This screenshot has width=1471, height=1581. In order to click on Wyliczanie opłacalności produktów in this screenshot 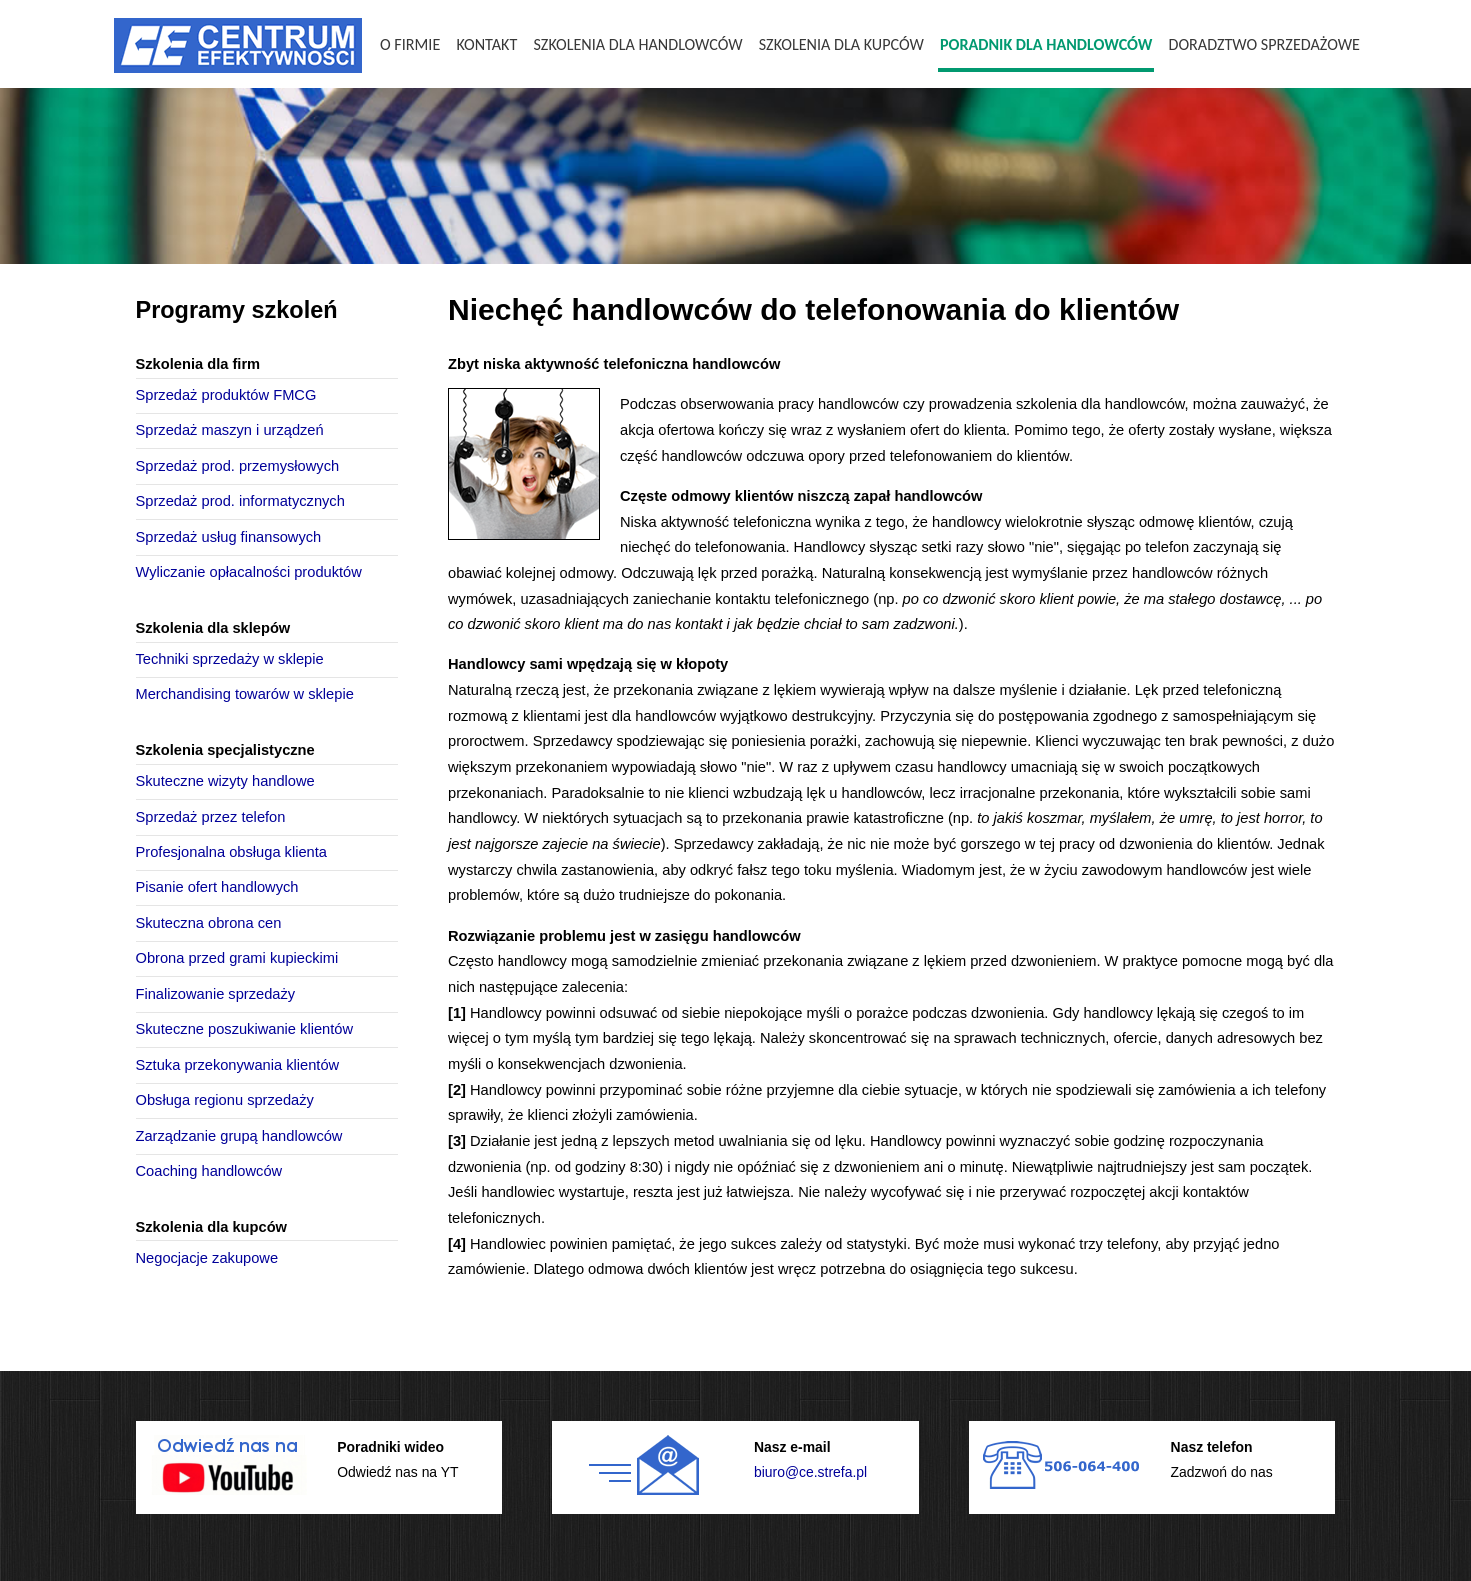, I will do `click(249, 572)`.